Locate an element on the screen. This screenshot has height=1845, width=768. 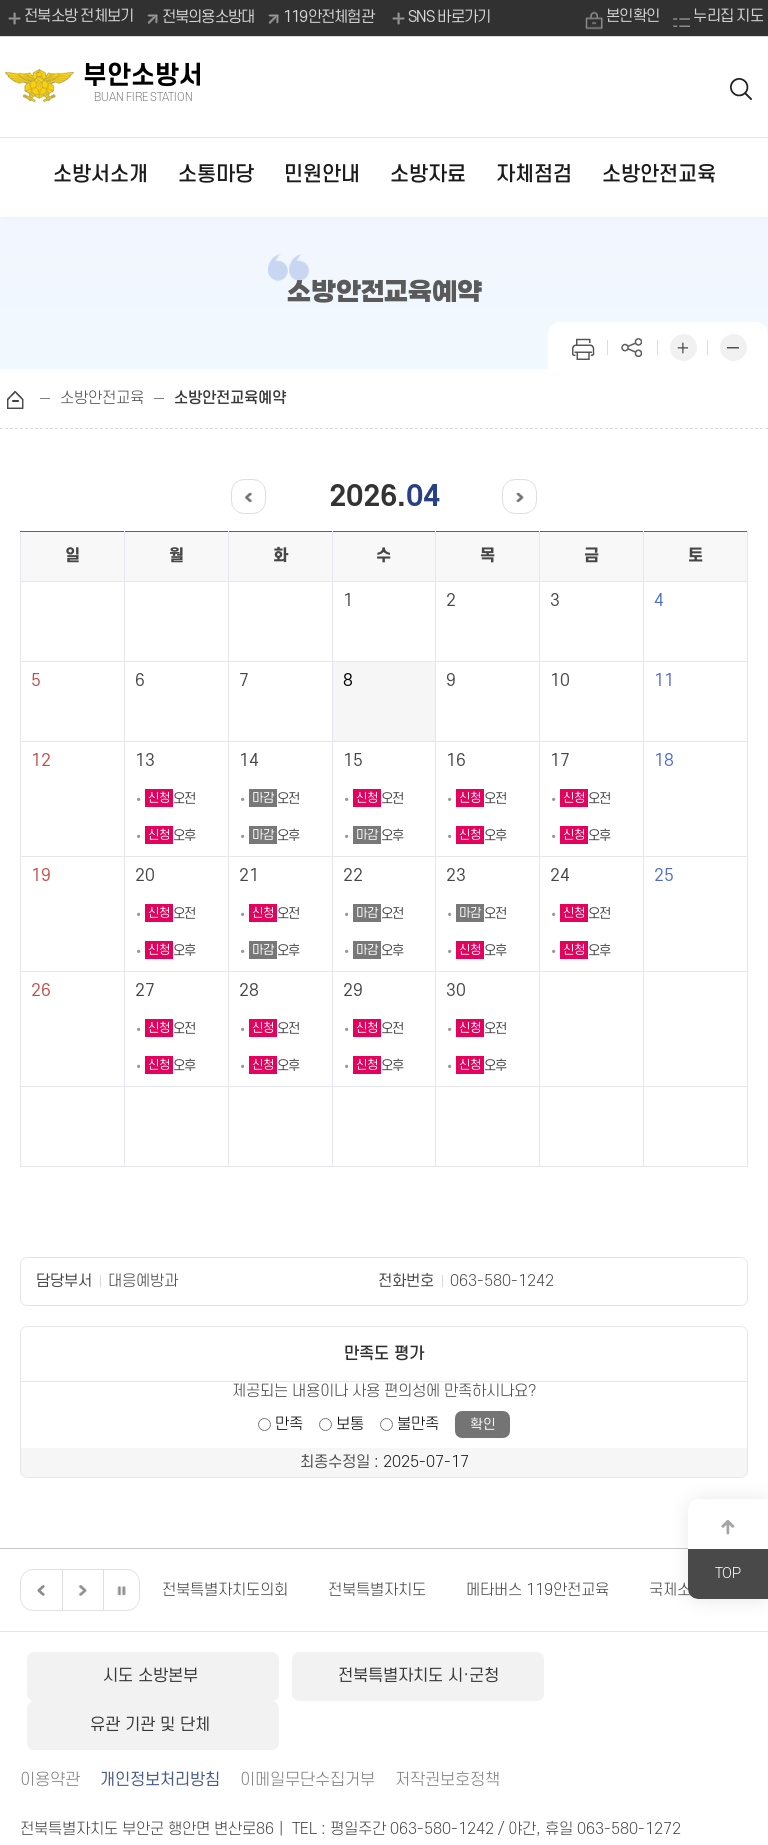
본인확인 is located at coordinates (631, 17).